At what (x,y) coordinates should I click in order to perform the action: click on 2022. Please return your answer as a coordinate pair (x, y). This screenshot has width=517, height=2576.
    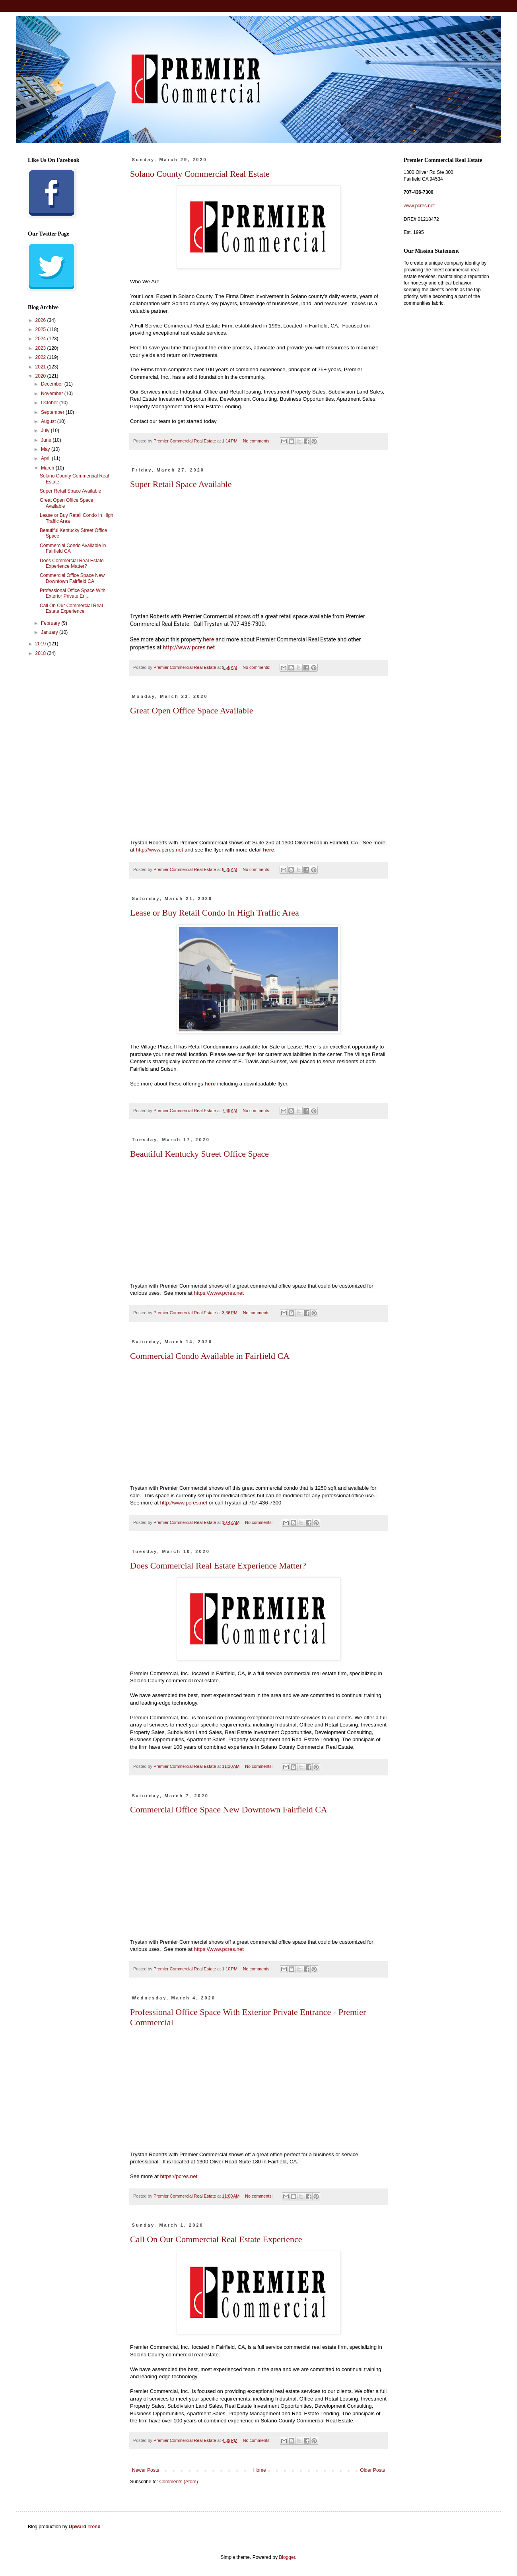
    Looking at the image, I should click on (41, 357).